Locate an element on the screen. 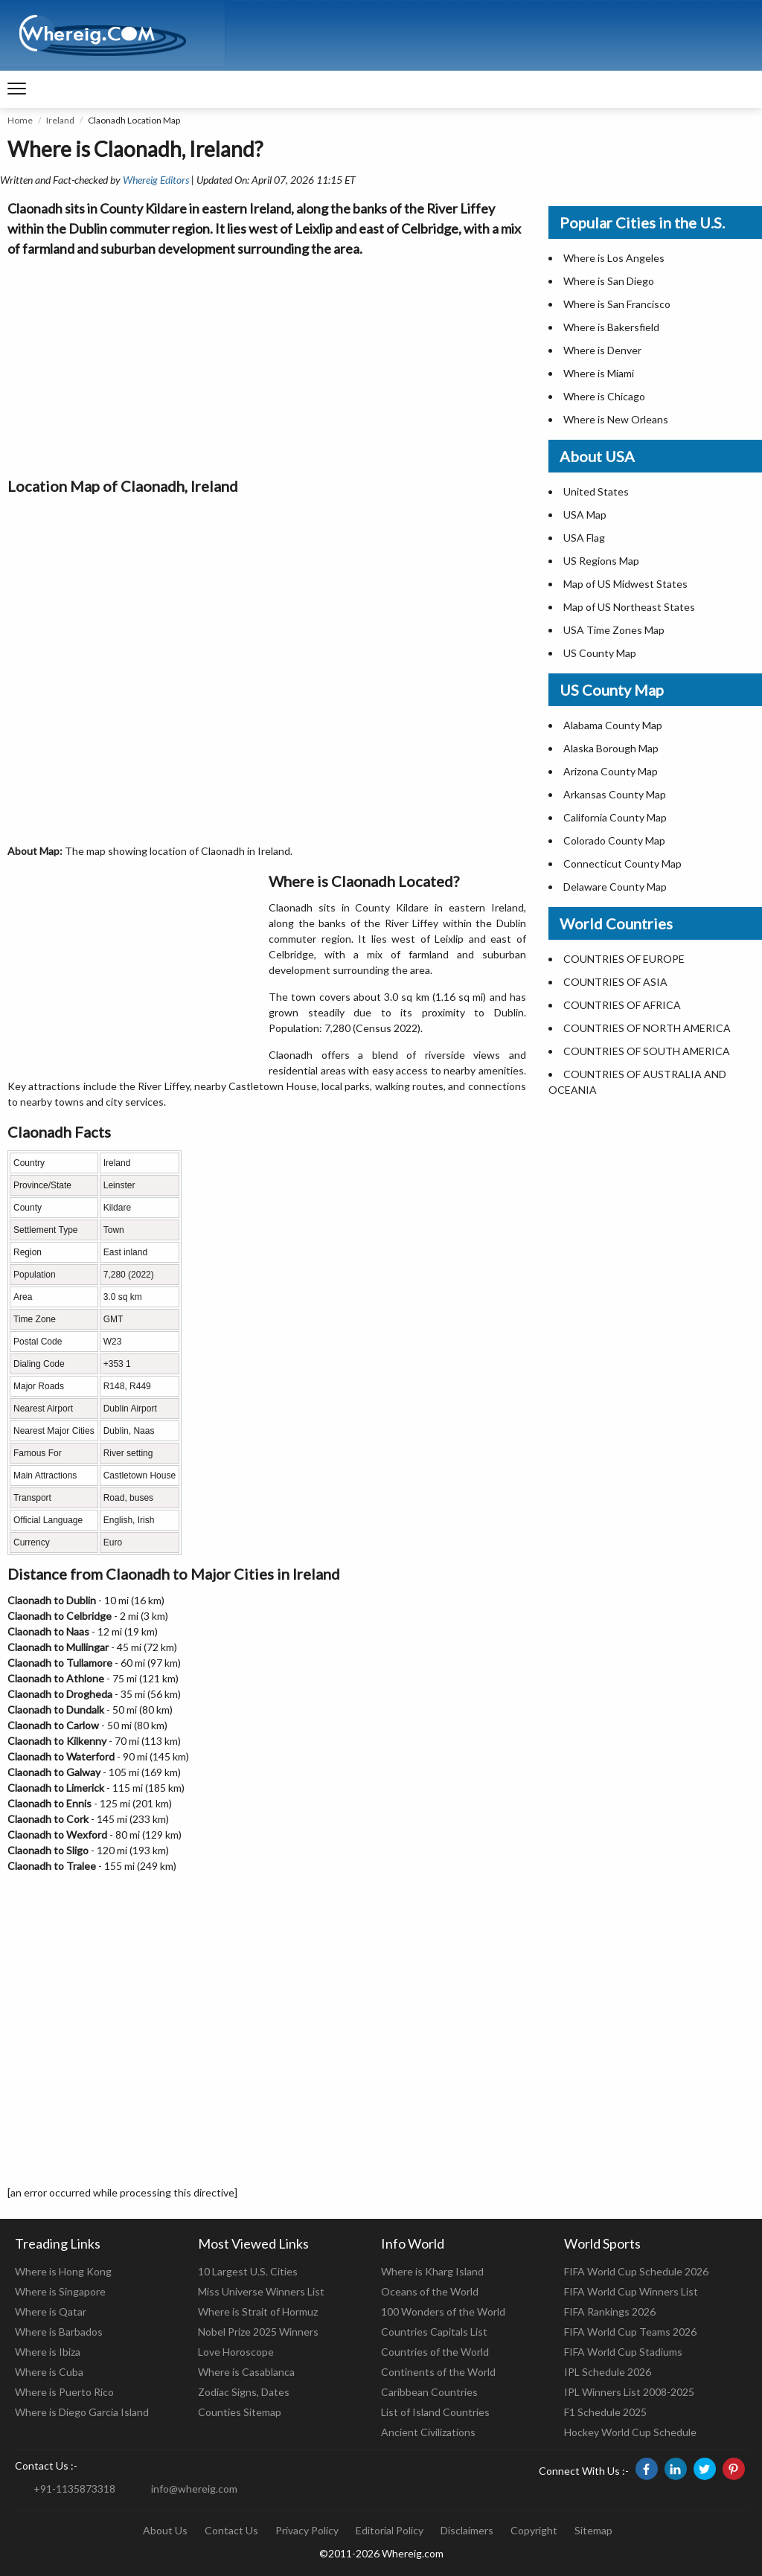 The width and height of the screenshot is (762, 2576). Where is Barbados is located at coordinates (59, 2331).